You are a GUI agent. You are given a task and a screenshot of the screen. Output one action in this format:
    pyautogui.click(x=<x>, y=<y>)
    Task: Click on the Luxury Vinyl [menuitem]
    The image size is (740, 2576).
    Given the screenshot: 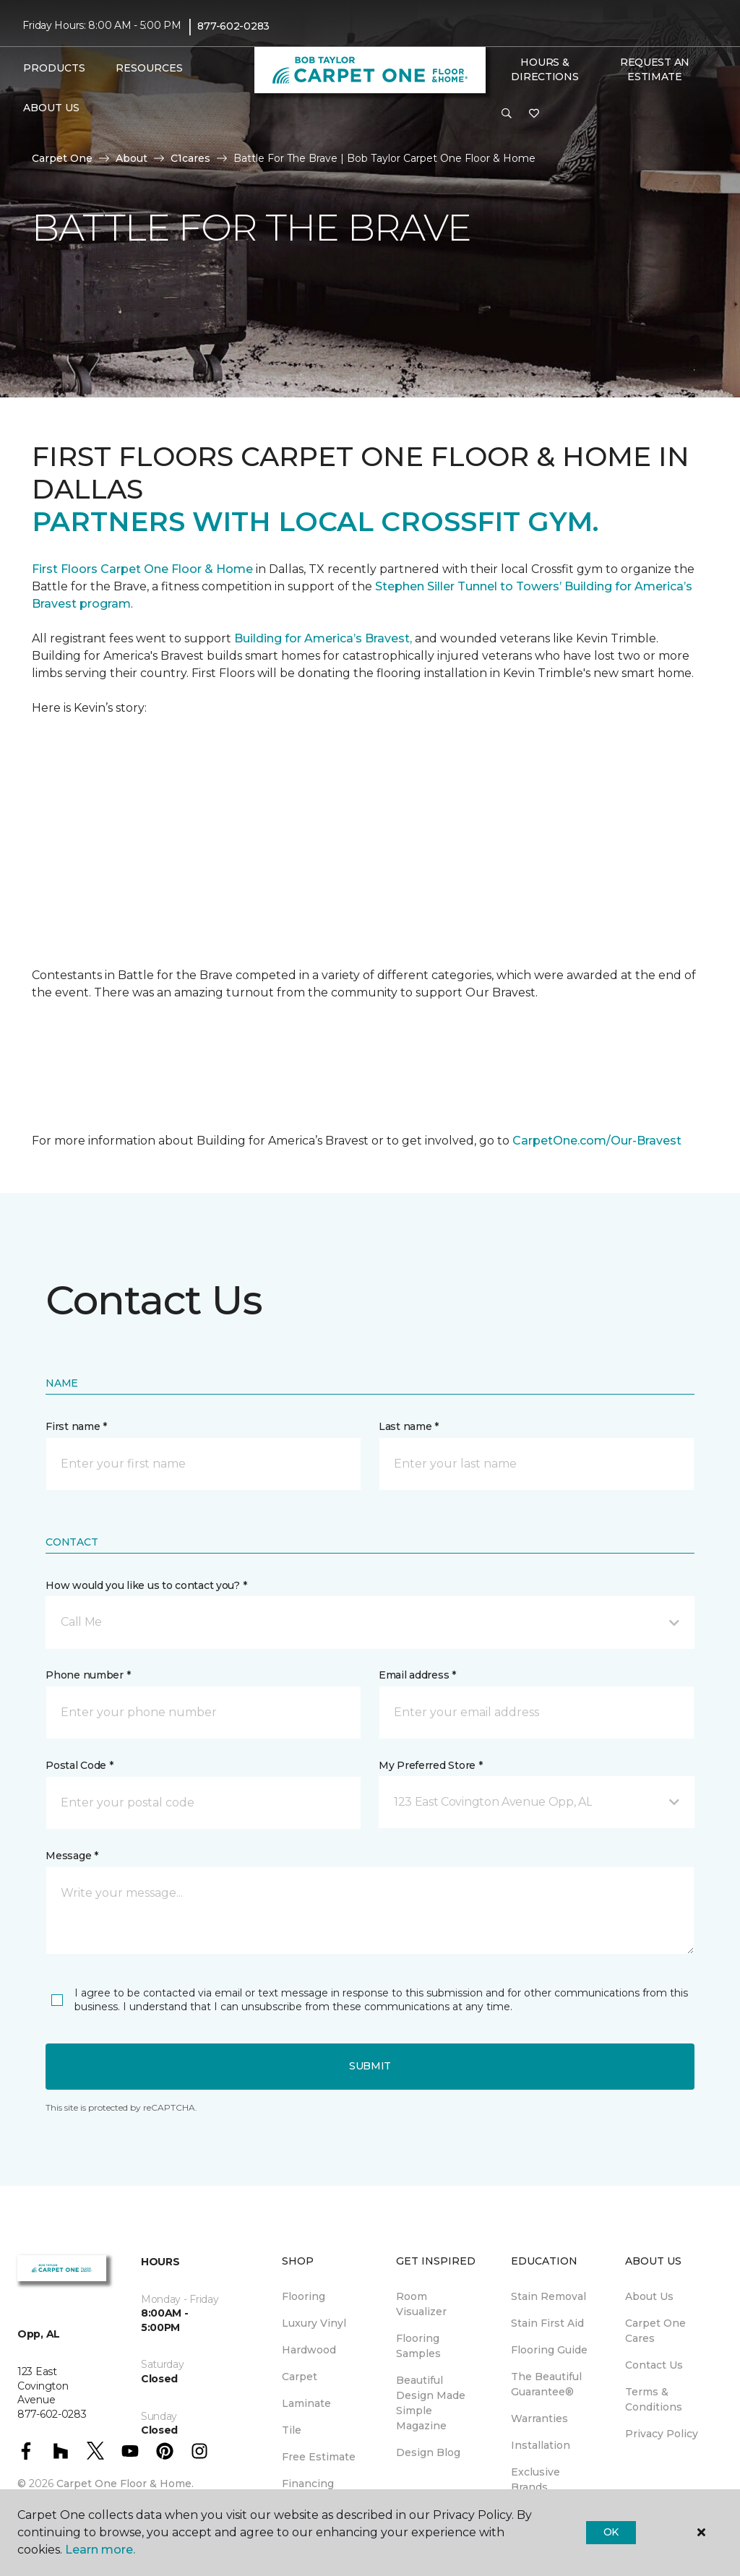 What is the action you would take?
    pyautogui.click(x=314, y=2323)
    